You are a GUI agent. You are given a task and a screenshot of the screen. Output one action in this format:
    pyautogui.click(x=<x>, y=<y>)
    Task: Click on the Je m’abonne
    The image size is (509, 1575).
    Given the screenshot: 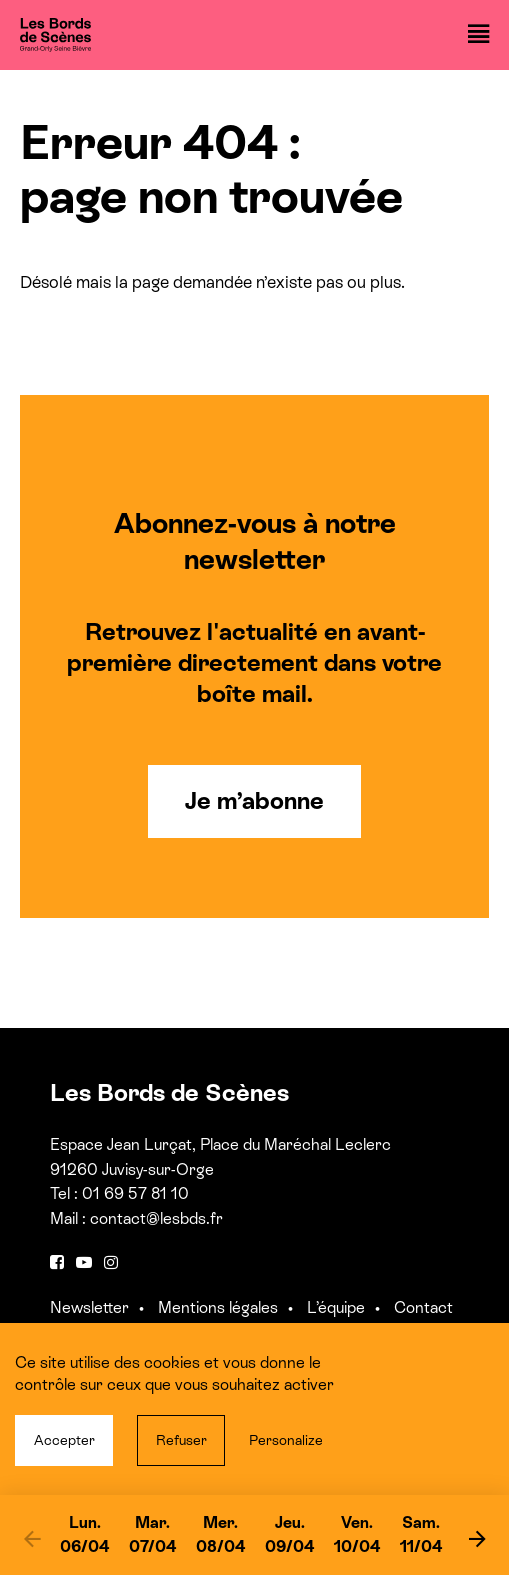 What is the action you would take?
    pyautogui.click(x=254, y=800)
    